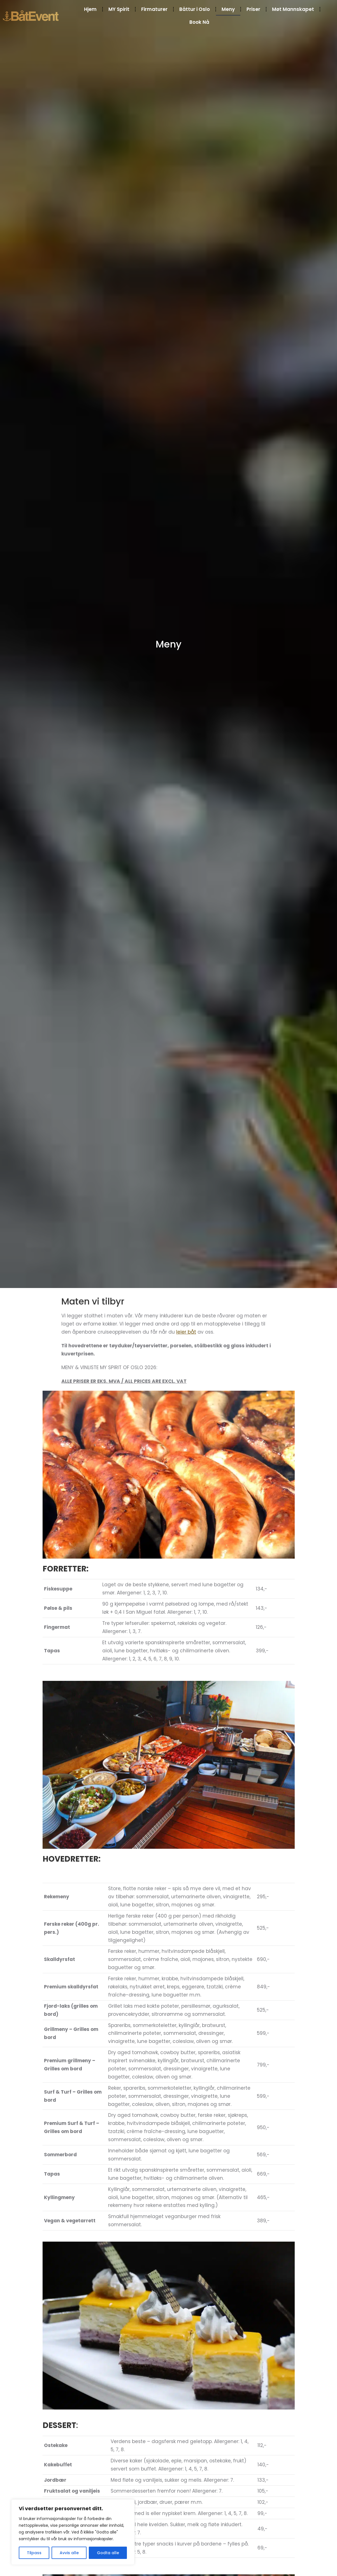 The image size is (337, 2576). I want to click on Godta alle, so click(108, 2553).